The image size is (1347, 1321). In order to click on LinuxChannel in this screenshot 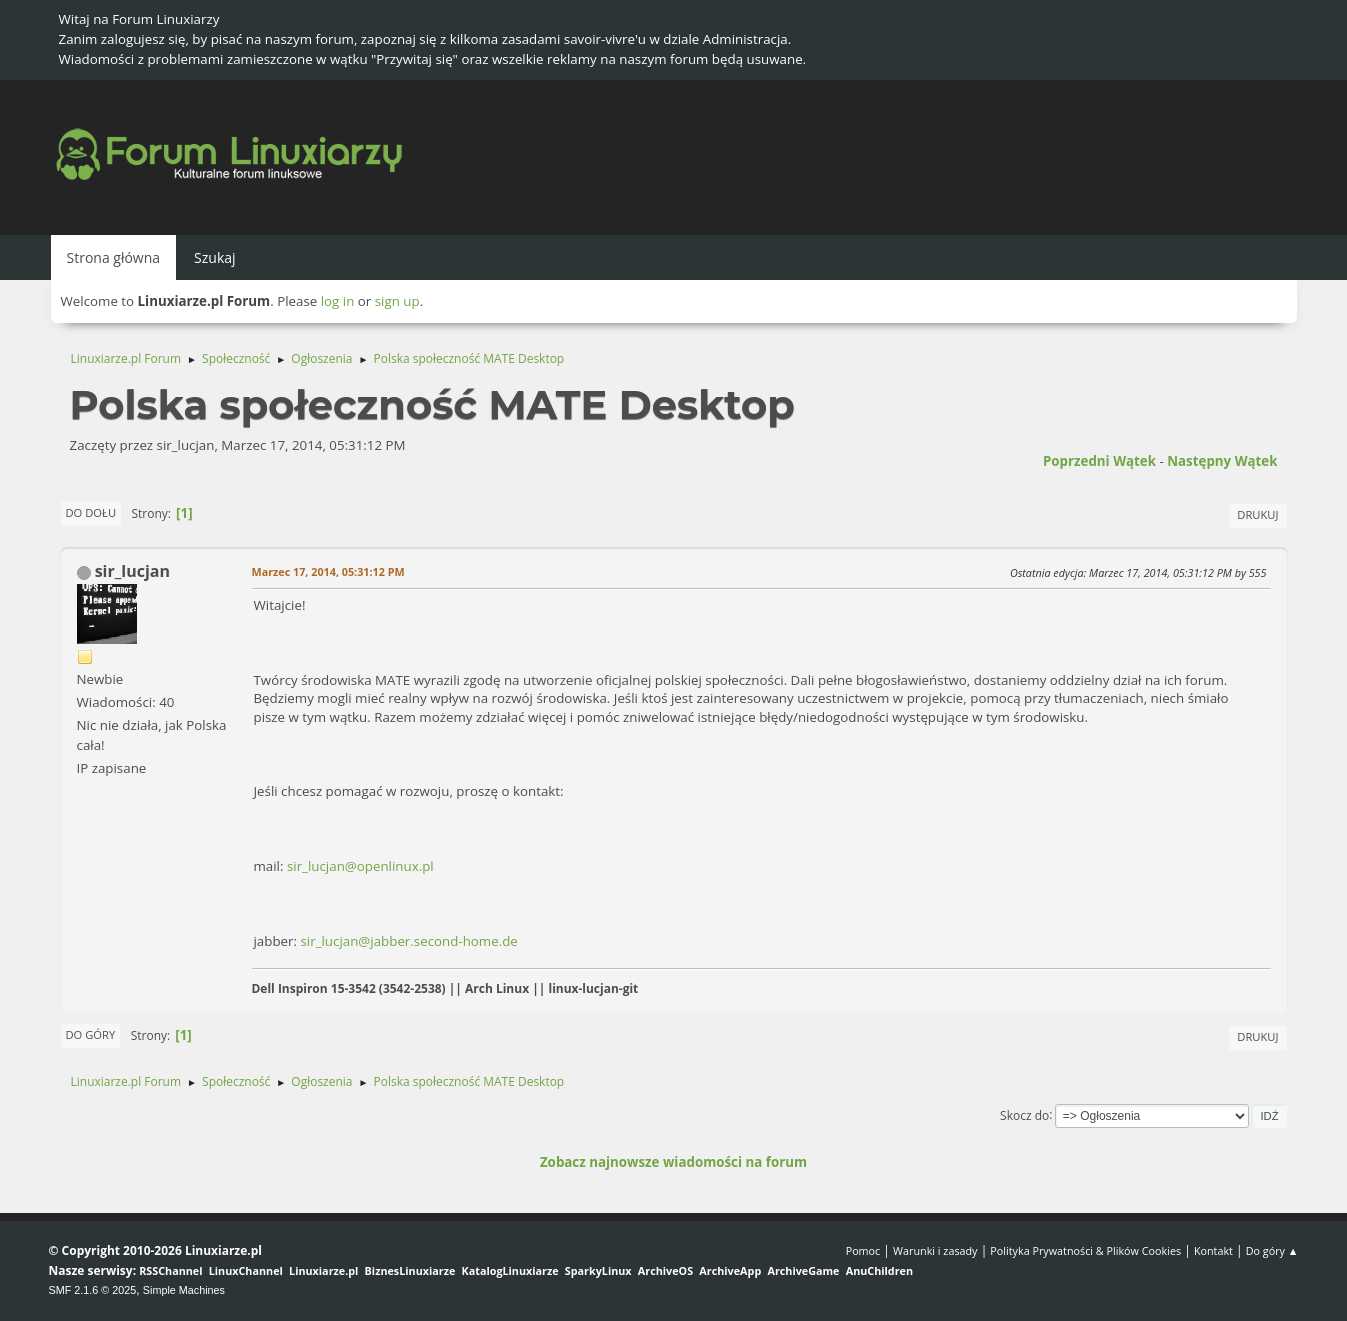, I will do `click(246, 1270)`.